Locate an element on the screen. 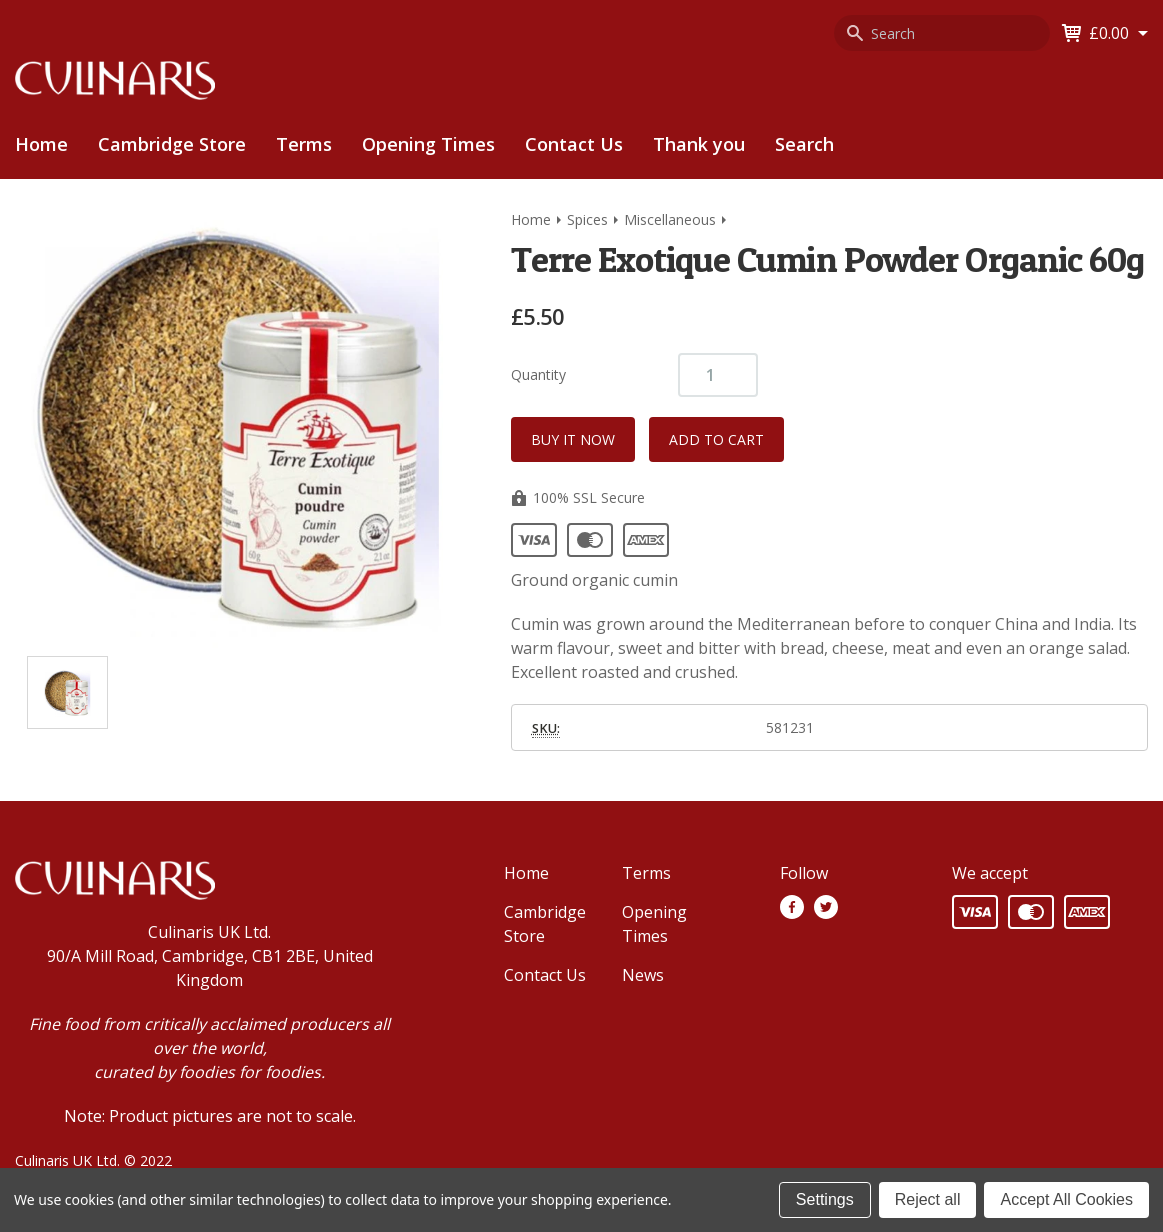 The height and width of the screenshot is (1232, 1163). [Cart with 0 items] is located at coordinates (1118, 33).